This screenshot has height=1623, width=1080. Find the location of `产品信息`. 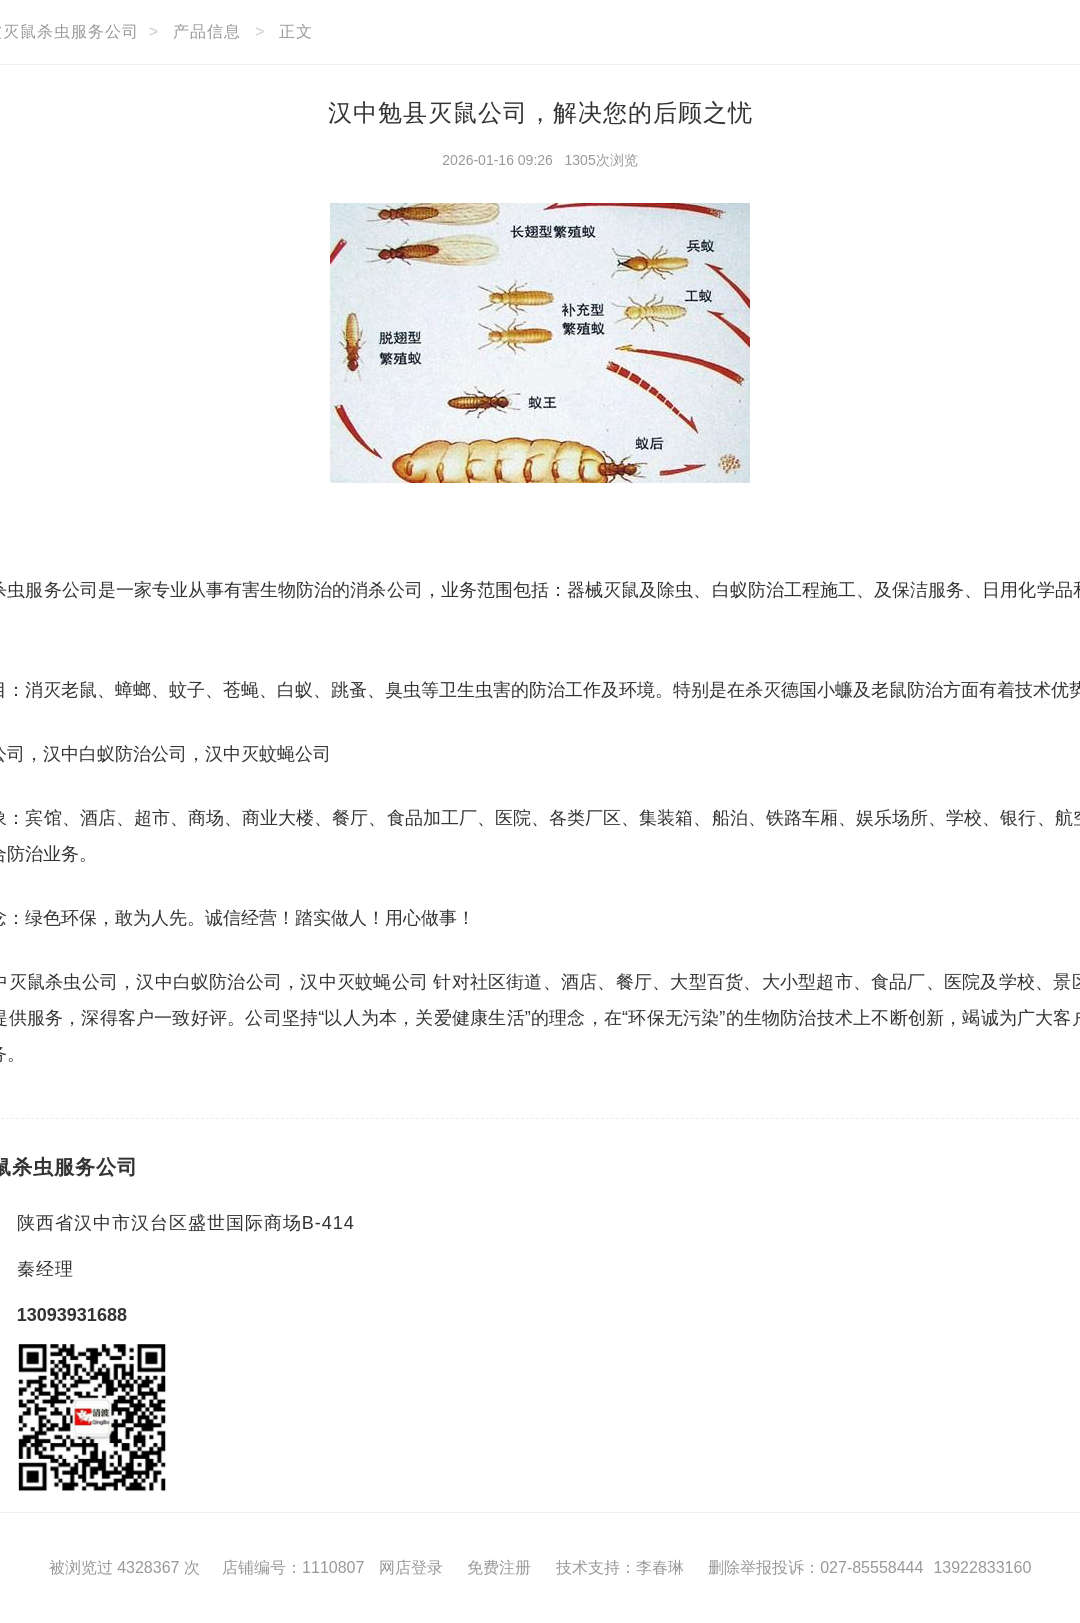

产品信息 is located at coordinates (207, 31).